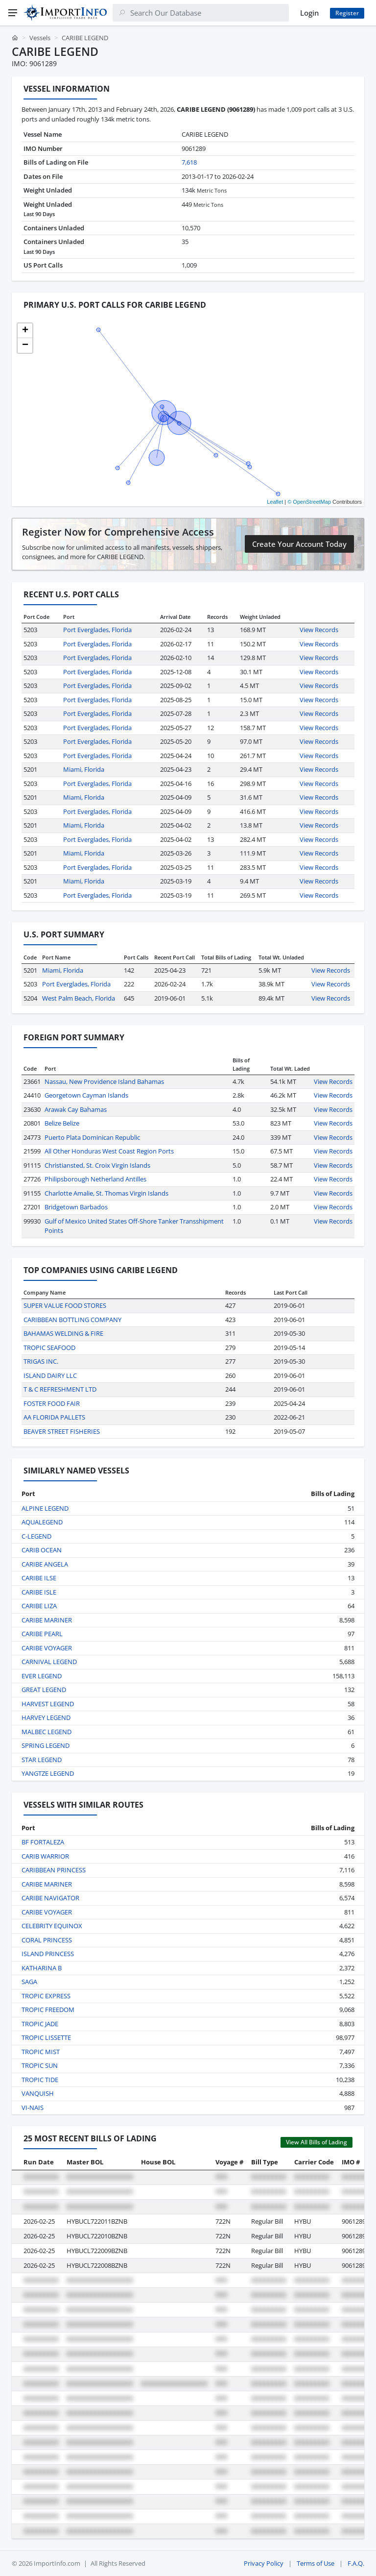  Describe the element at coordinates (47, 1648) in the screenshot. I see `CARIBE VOYAGER` at that location.